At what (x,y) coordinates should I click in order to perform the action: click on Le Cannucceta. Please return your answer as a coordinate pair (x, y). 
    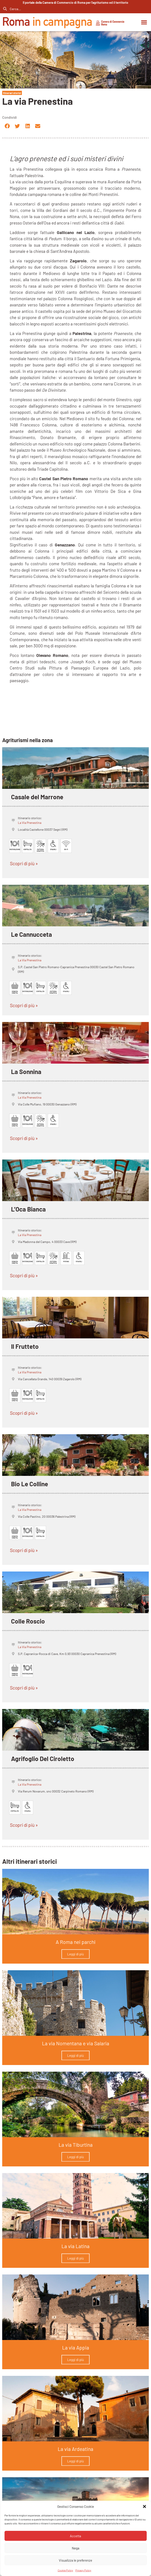
    Looking at the image, I should click on (31, 934).